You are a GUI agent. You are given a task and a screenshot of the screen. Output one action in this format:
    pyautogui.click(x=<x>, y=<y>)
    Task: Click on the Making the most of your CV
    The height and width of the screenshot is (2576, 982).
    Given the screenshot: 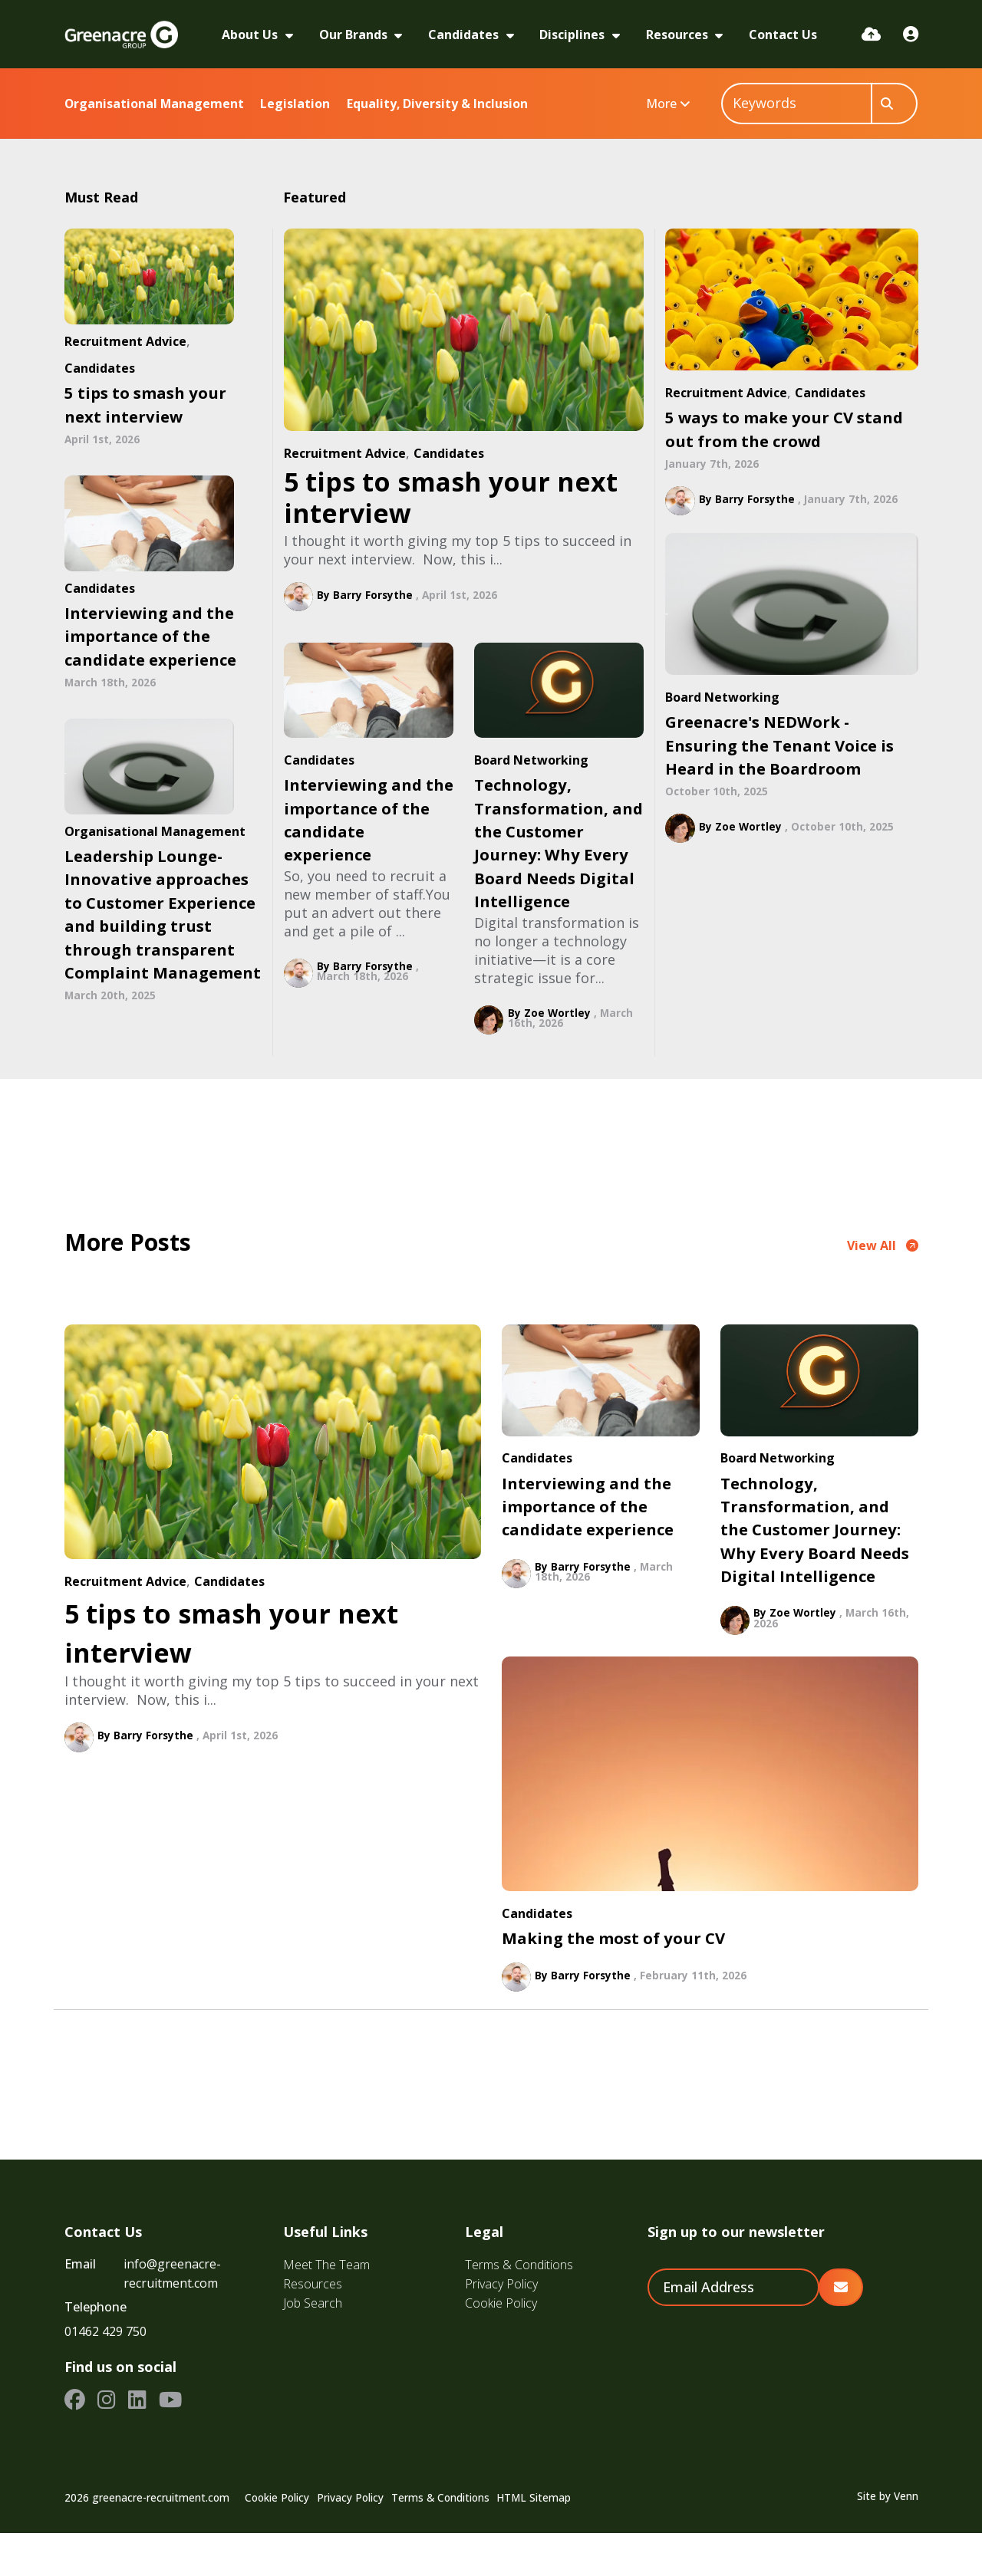 What is the action you would take?
    pyautogui.click(x=613, y=1981)
    